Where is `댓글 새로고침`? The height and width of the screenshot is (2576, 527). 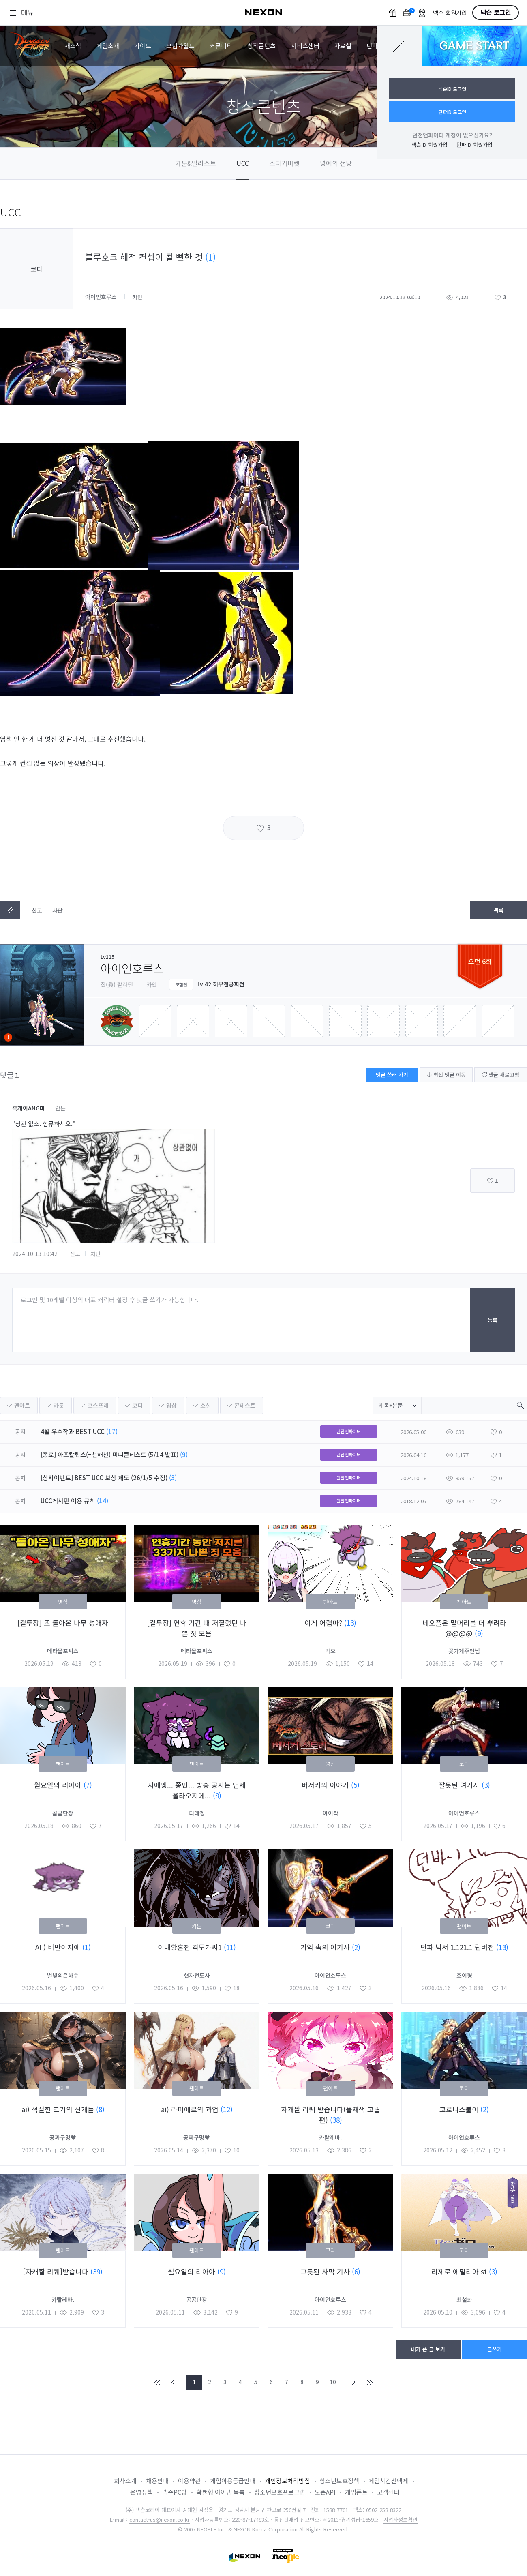
댓글 새로고침 is located at coordinates (500, 1074).